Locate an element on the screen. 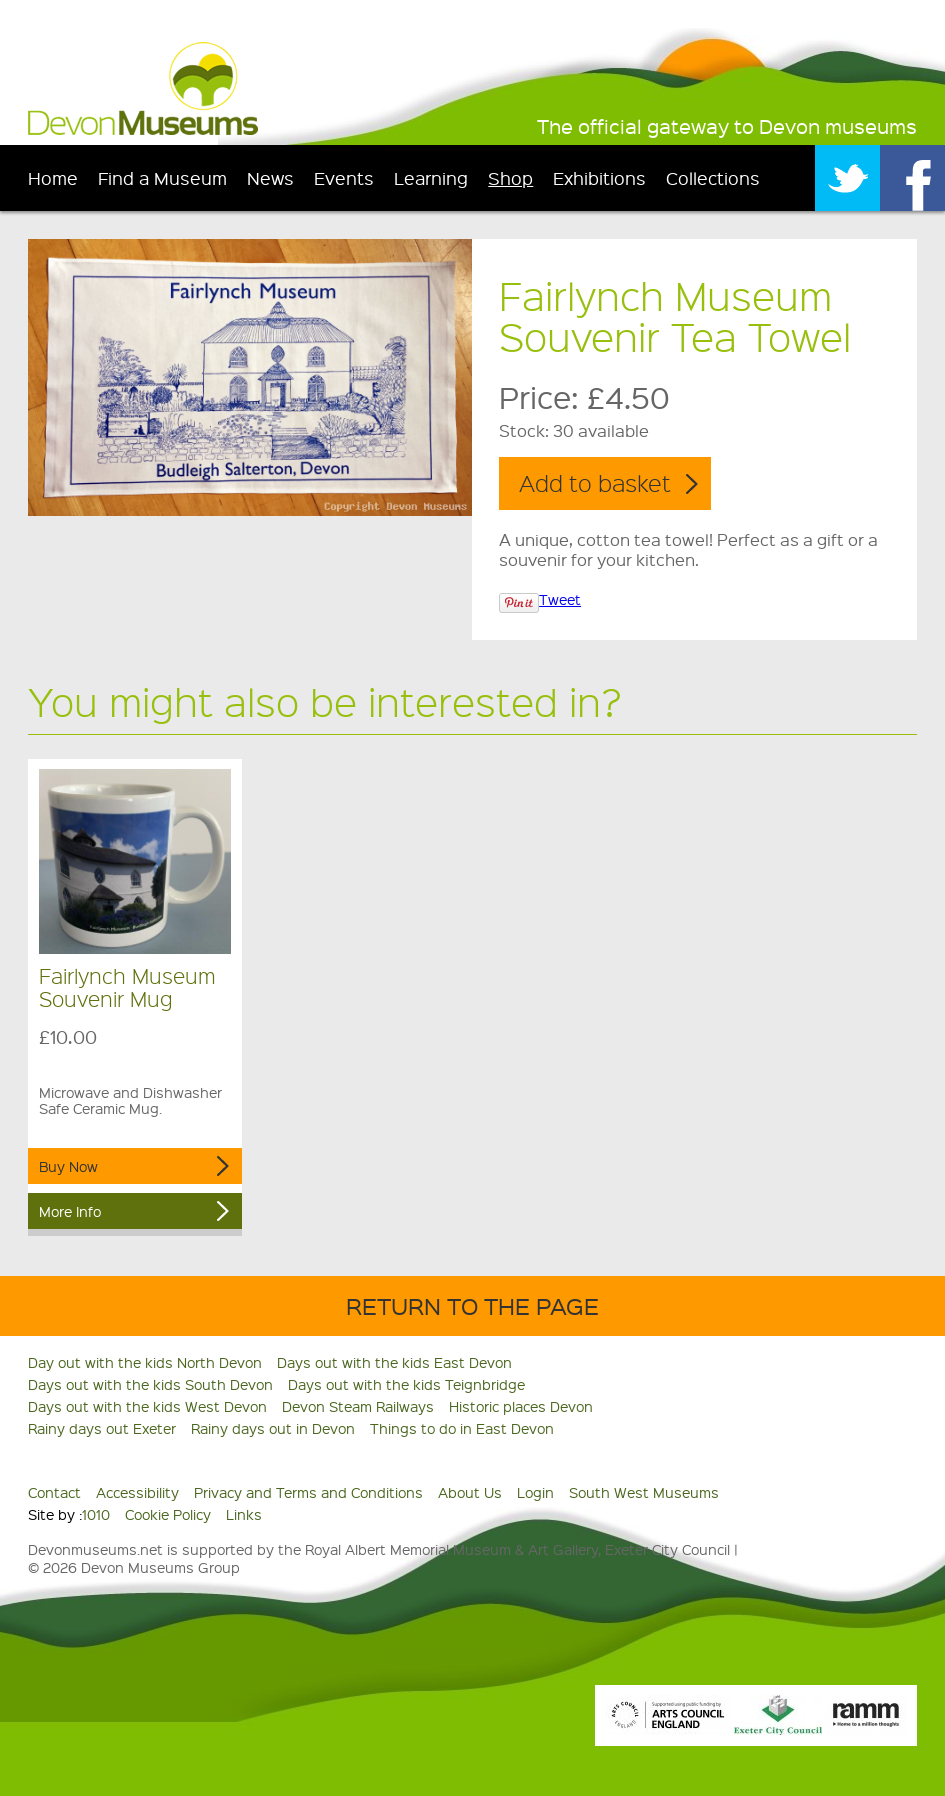 The width and height of the screenshot is (945, 1796). Exhibitions is located at coordinates (599, 177).